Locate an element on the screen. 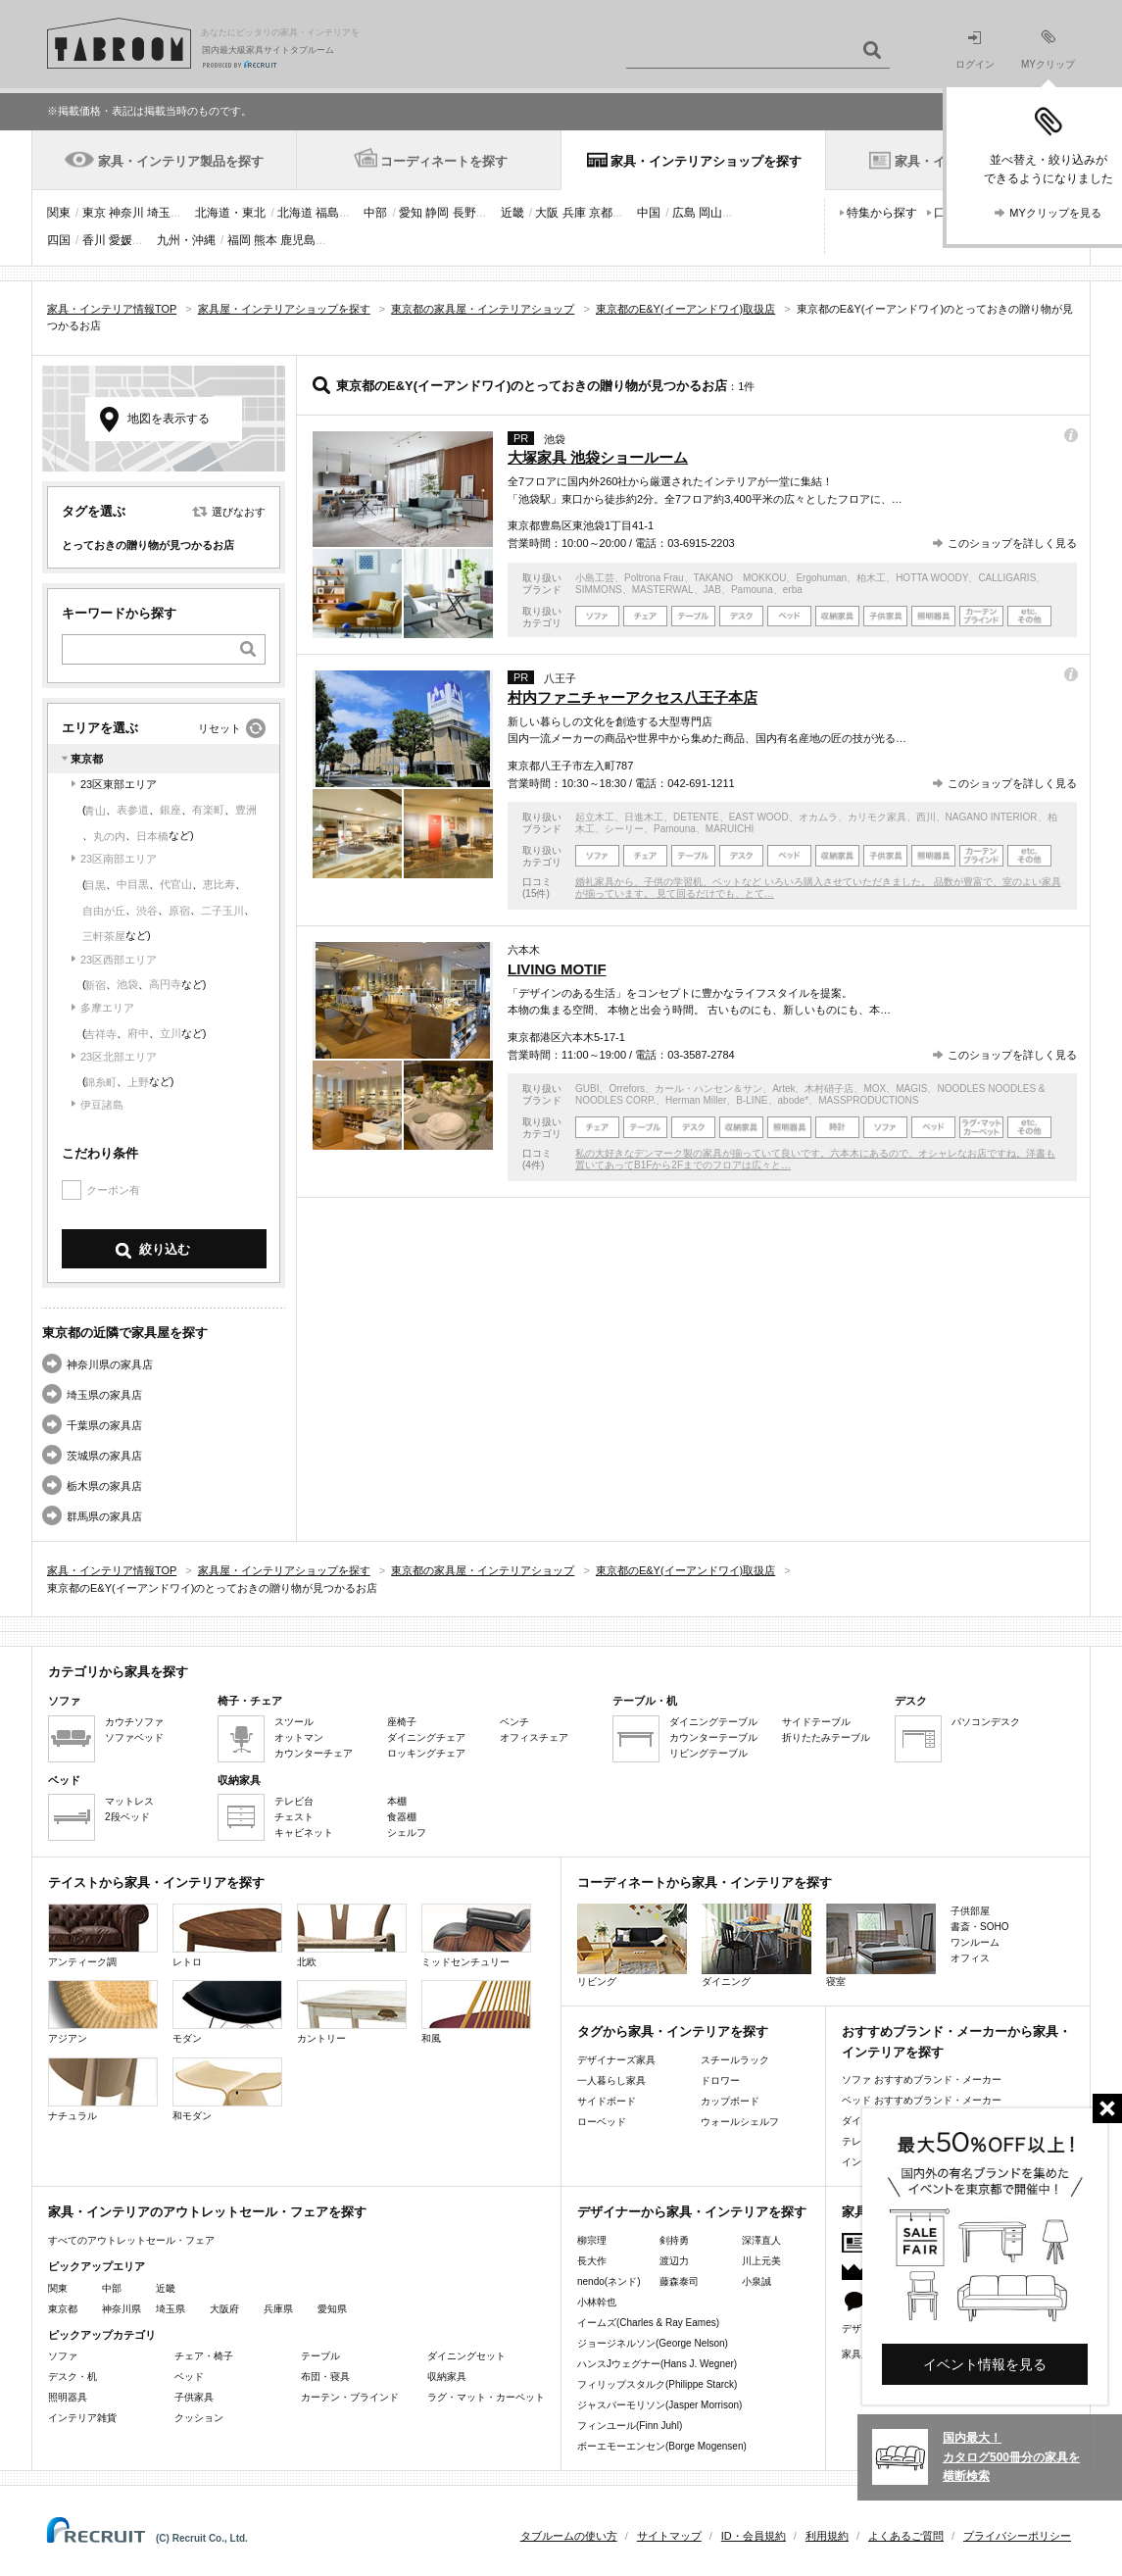  中国 is located at coordinates (648, 213).